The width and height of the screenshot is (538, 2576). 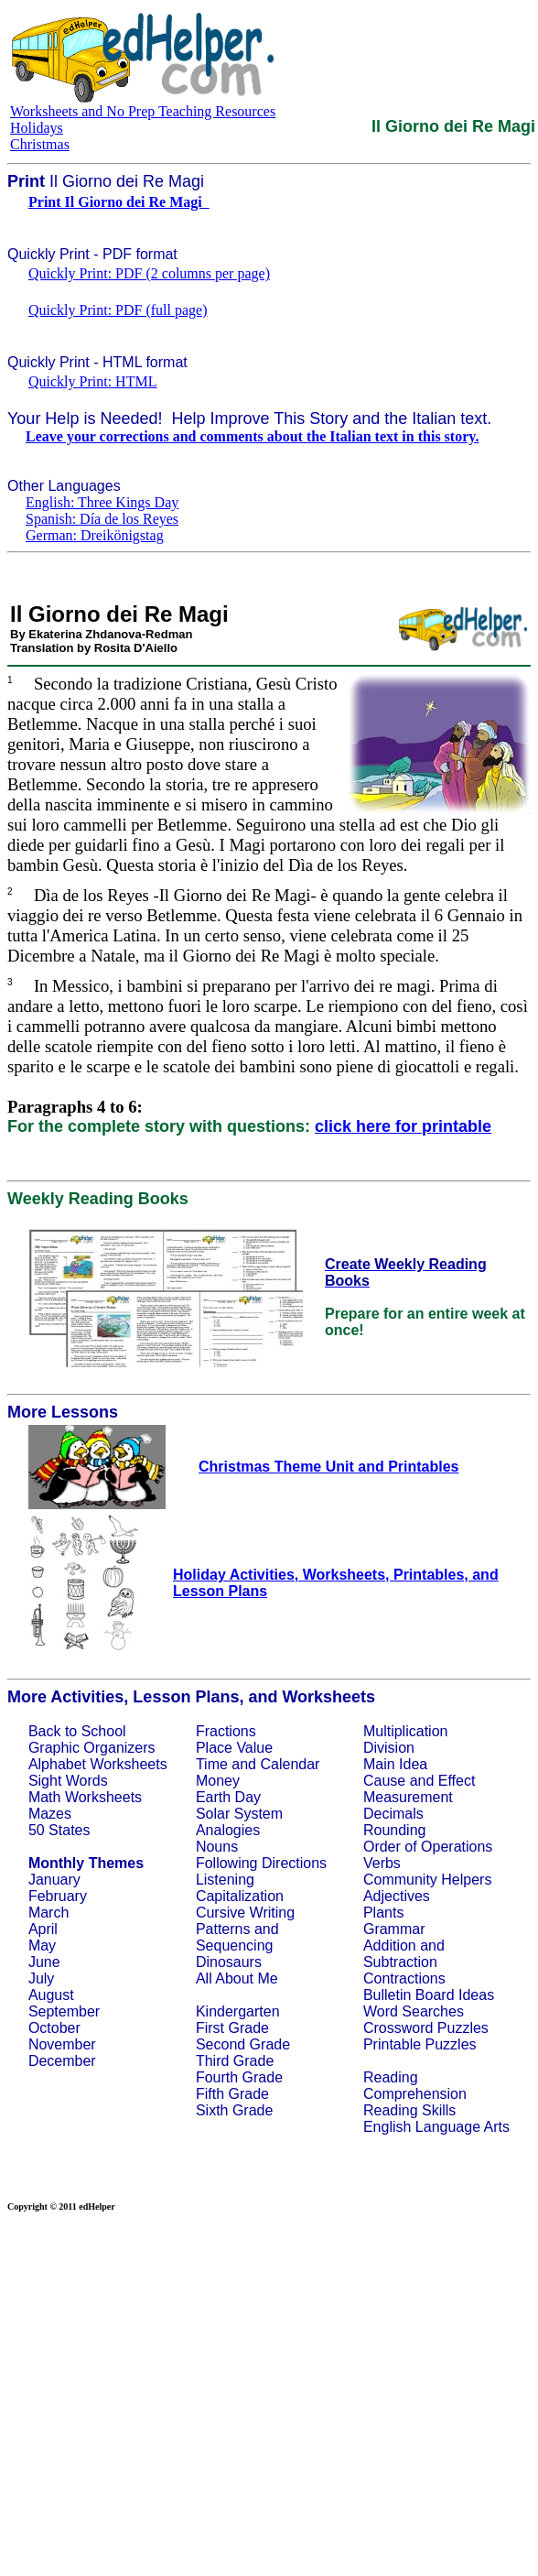 I want to click on First Grade, so click(x=232, y=2028).